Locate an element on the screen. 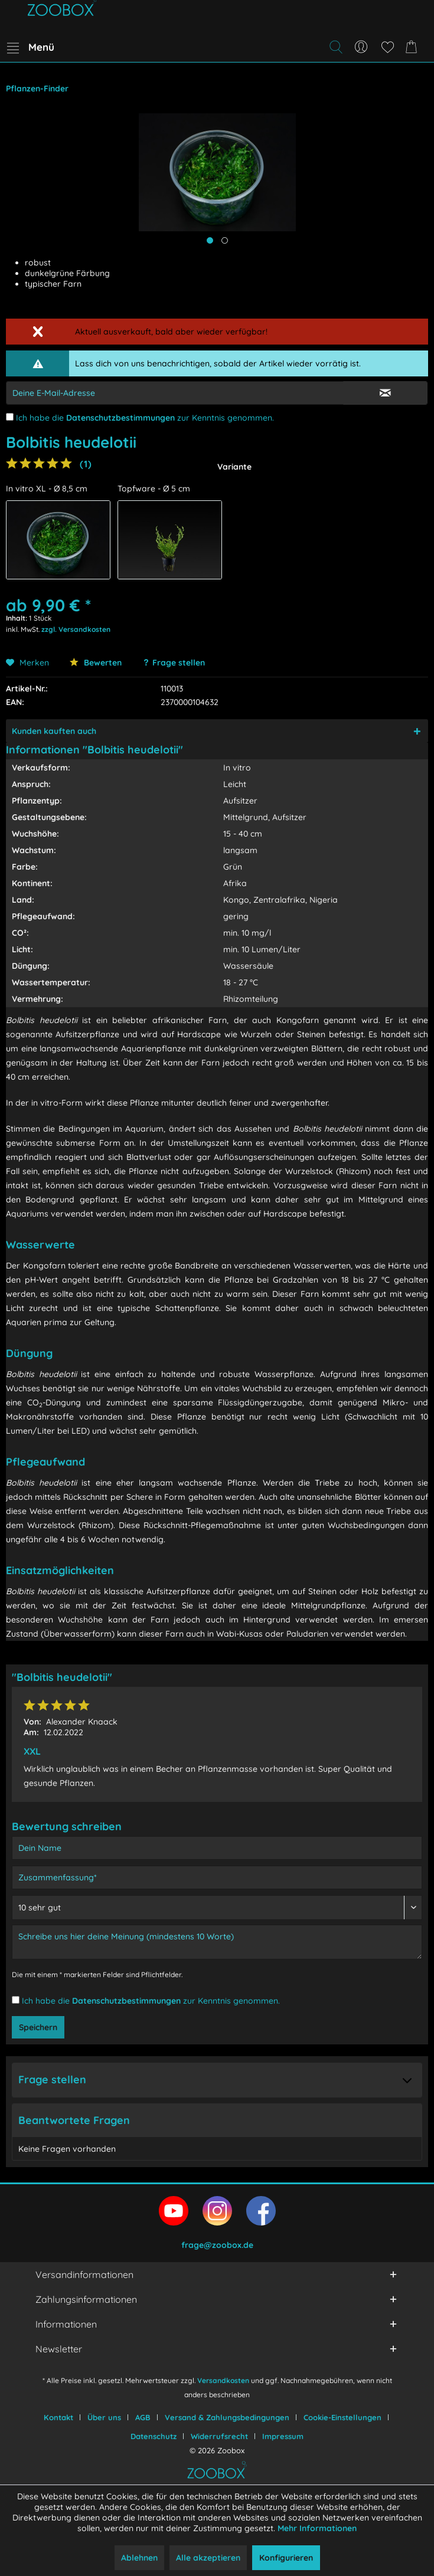 Image resolution: width=434 pixels, height=2576 pixels. [Zusammenfassung] is located at coordinates (217, 1877).